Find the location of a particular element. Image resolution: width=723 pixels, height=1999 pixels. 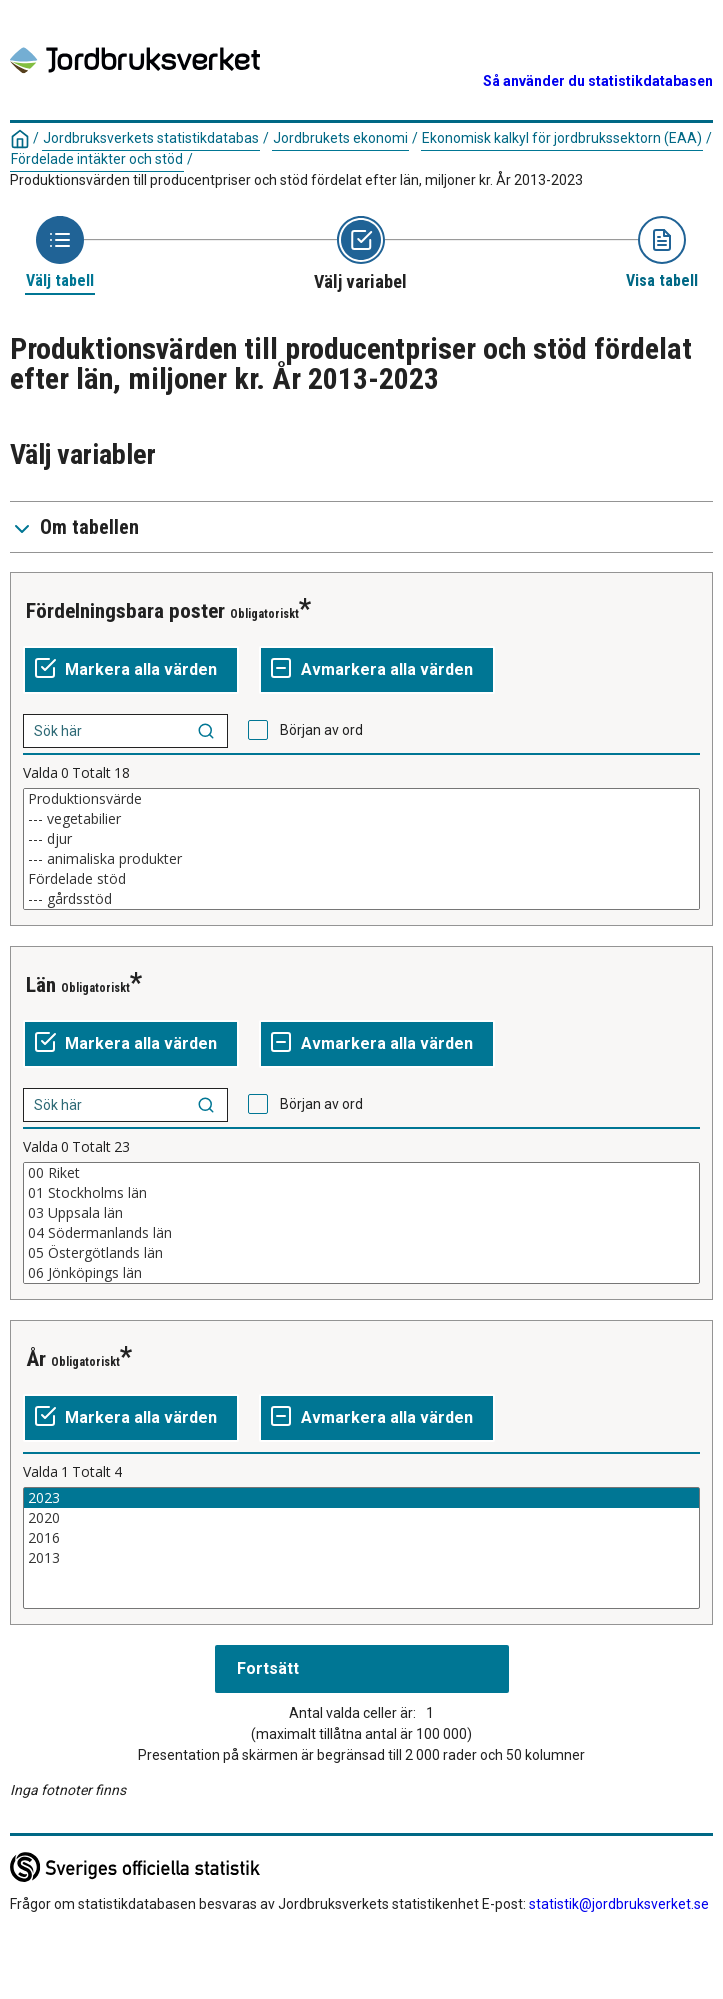

Början av ord is located at coordinates (321, 730).